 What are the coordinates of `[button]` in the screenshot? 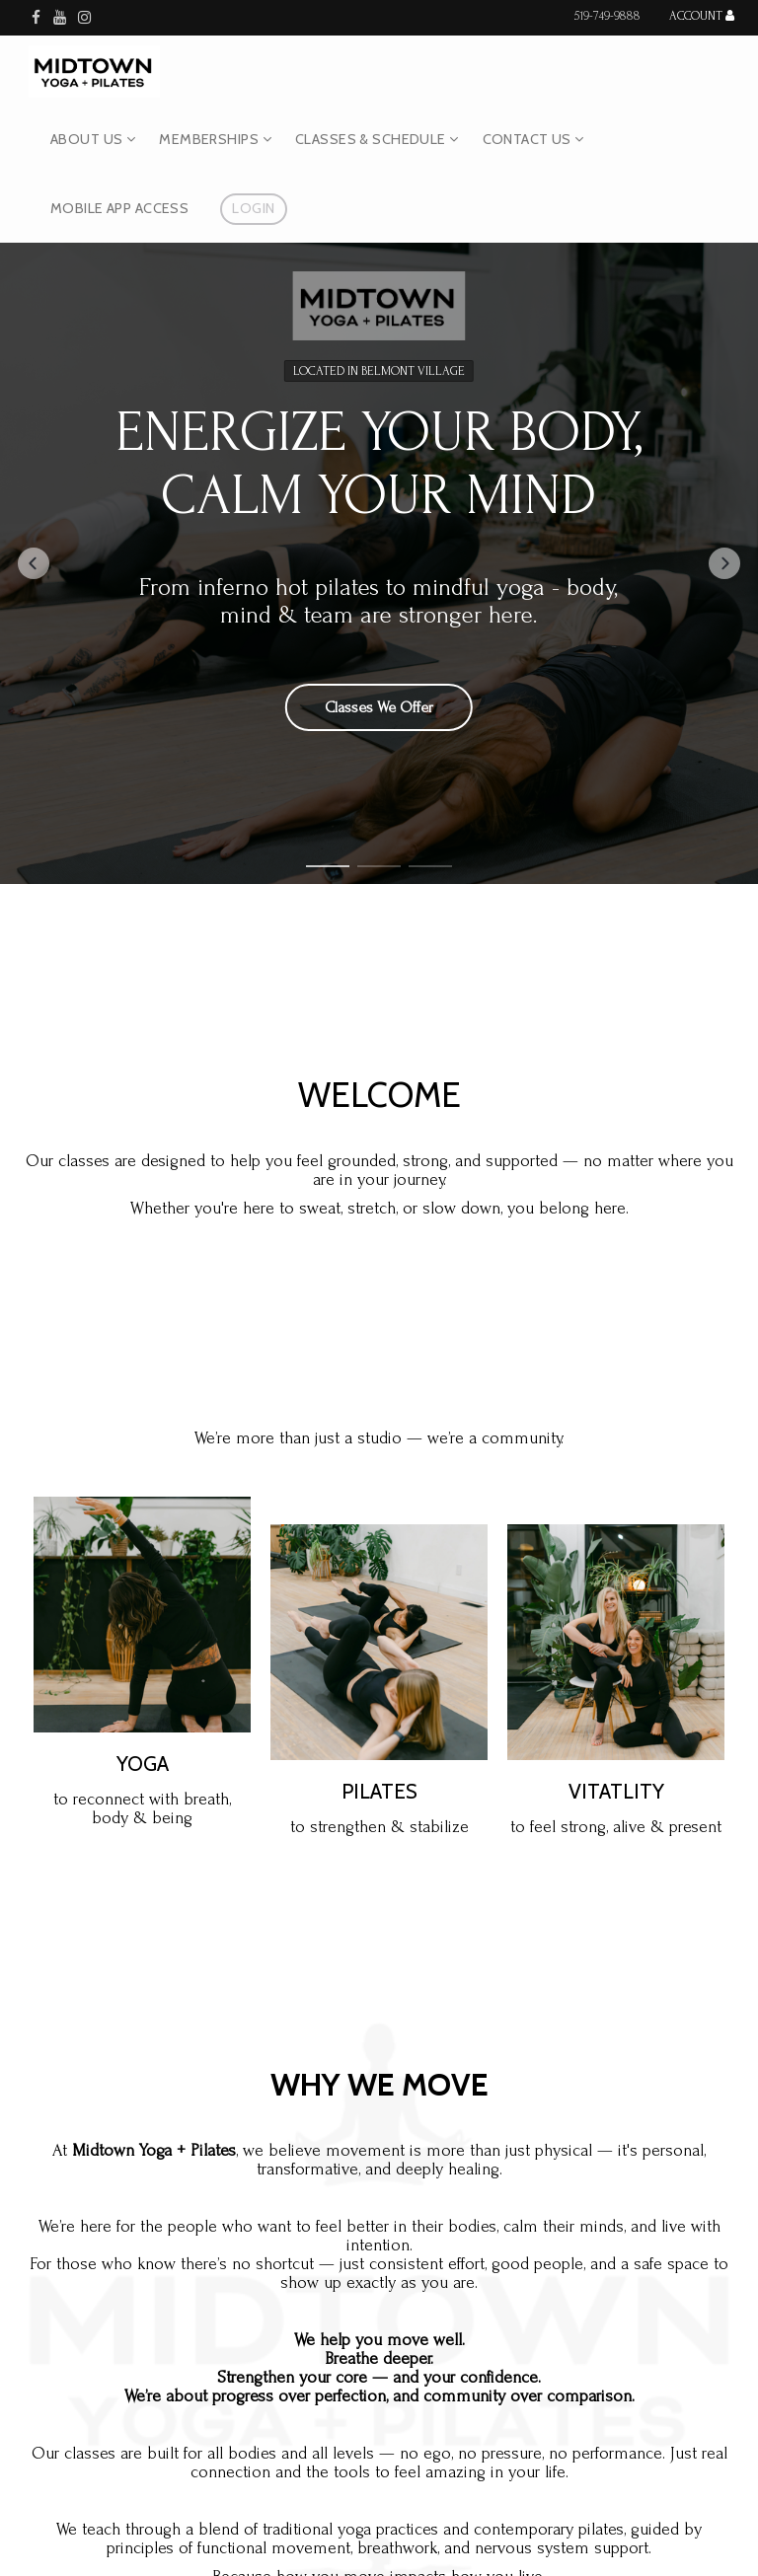 It's located at (33, 563).